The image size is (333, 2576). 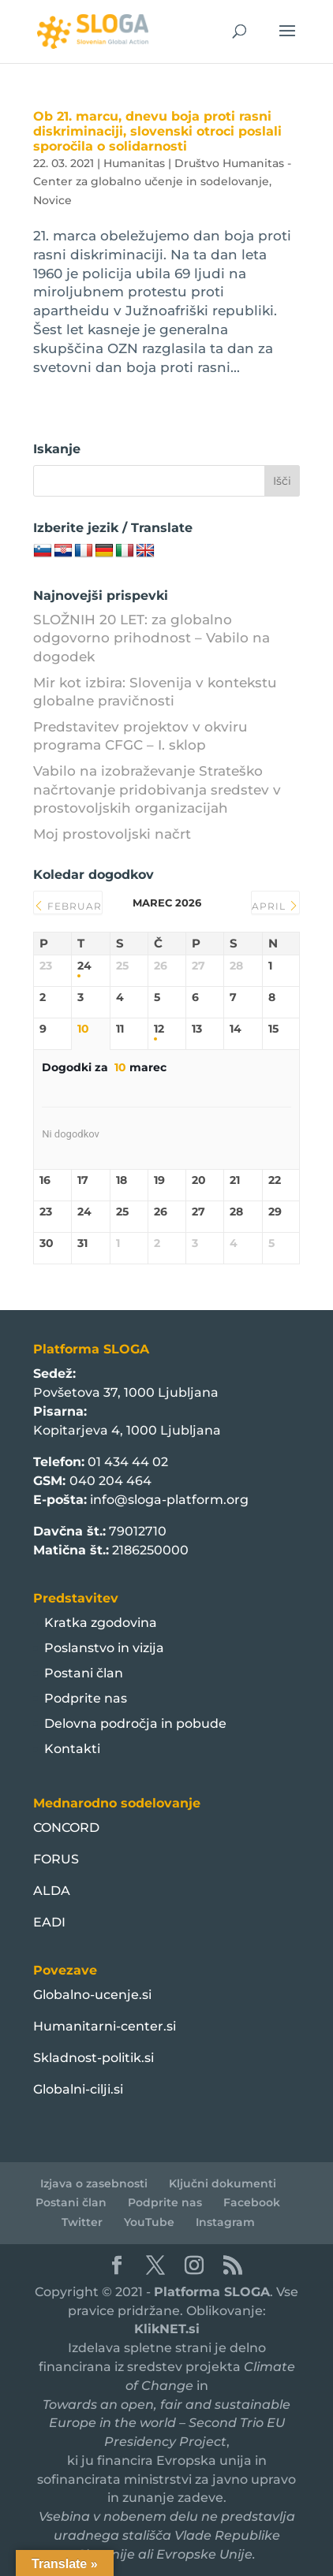 I want to click on 24, so click(x=84, y=966).